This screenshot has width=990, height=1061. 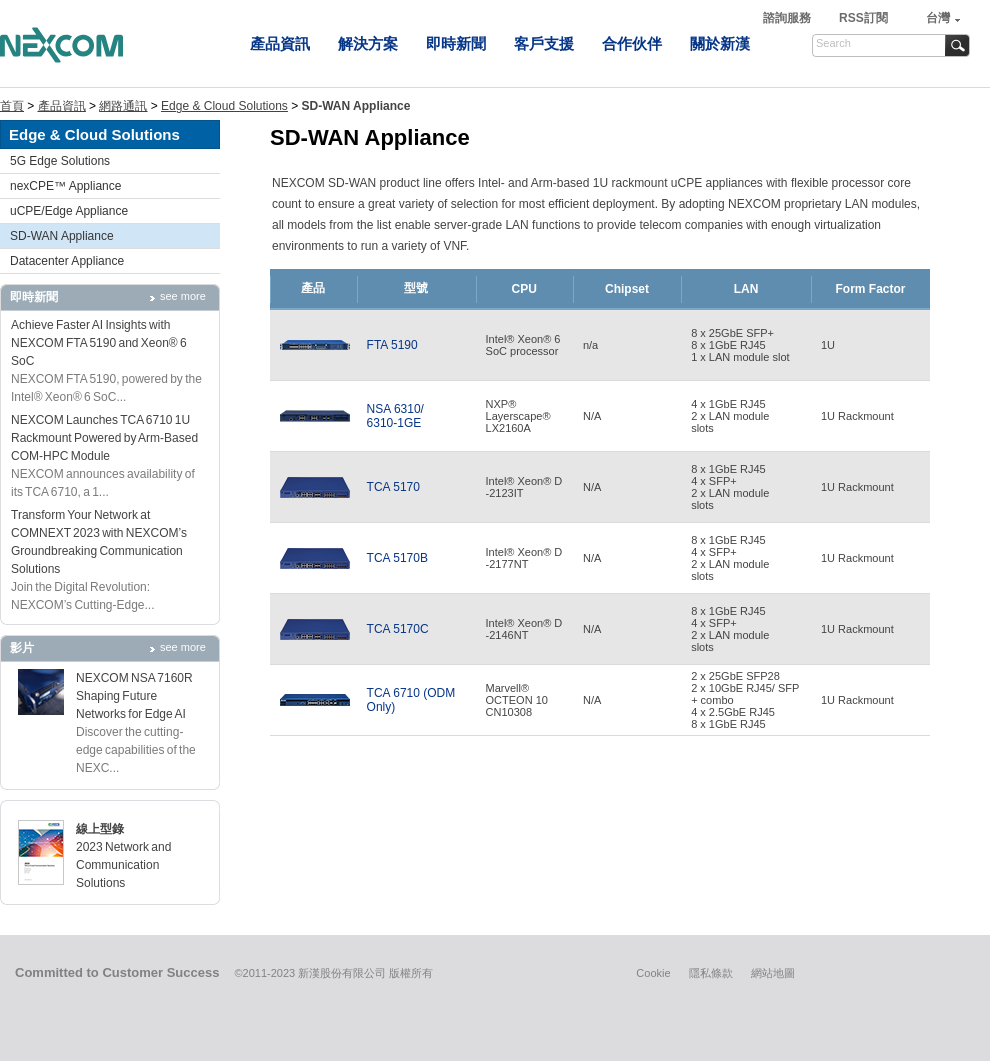 What do you see at coordinates (518, 416) in the screenshot?
I see `NXP®Layerscape® LX2160A` at bounding box center [518, 416].